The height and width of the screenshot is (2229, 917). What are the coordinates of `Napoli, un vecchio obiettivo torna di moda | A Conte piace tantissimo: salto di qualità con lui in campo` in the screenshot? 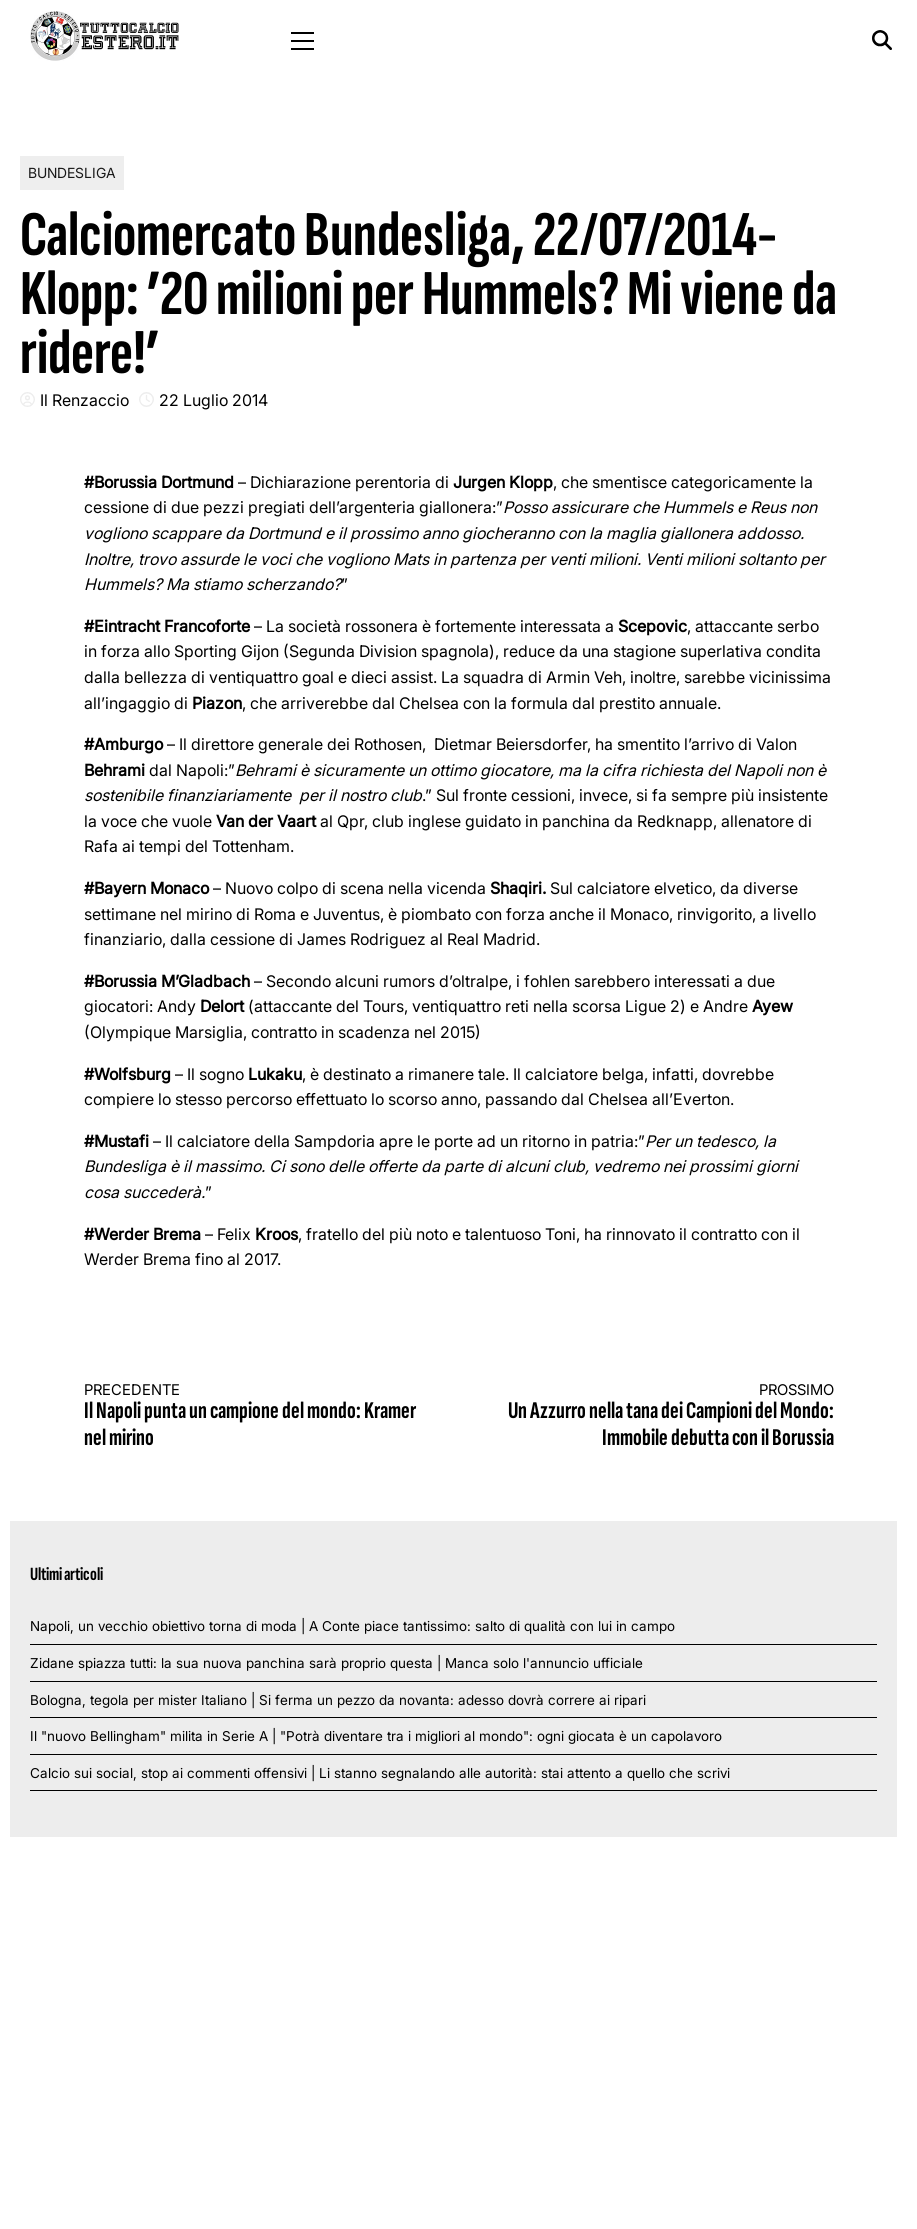 It's located at (352, 1626).